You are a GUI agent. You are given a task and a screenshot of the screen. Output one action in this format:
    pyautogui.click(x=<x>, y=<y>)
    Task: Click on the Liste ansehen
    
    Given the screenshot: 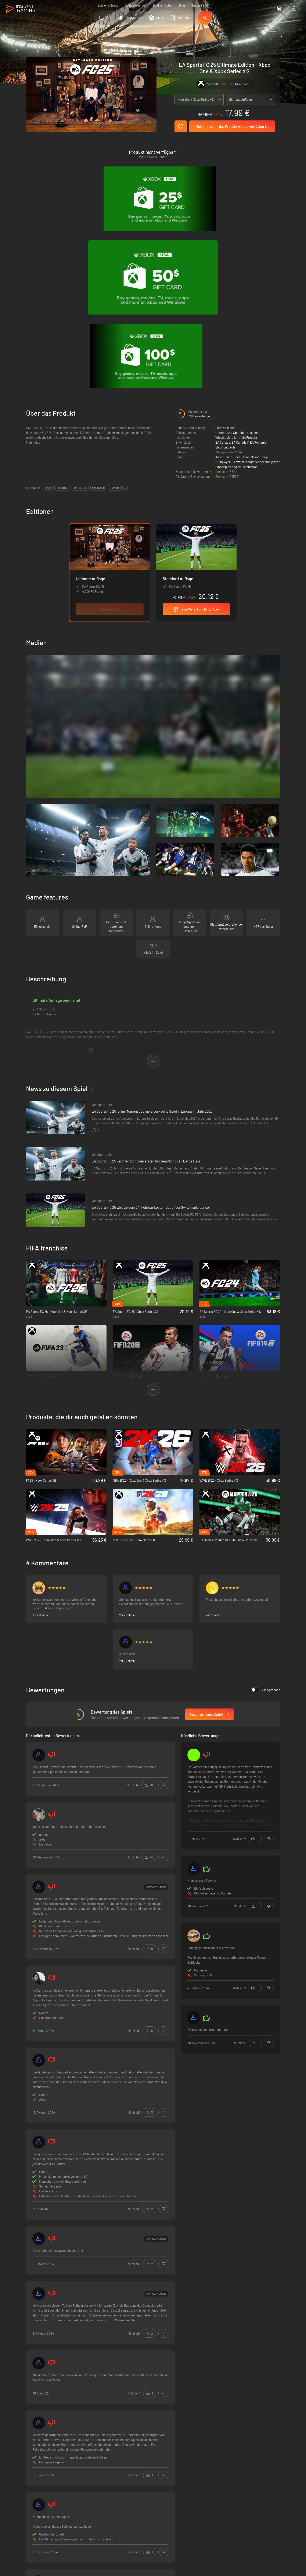 What is the action you would take?
    pyautogui.click(x=225, y=244)
    